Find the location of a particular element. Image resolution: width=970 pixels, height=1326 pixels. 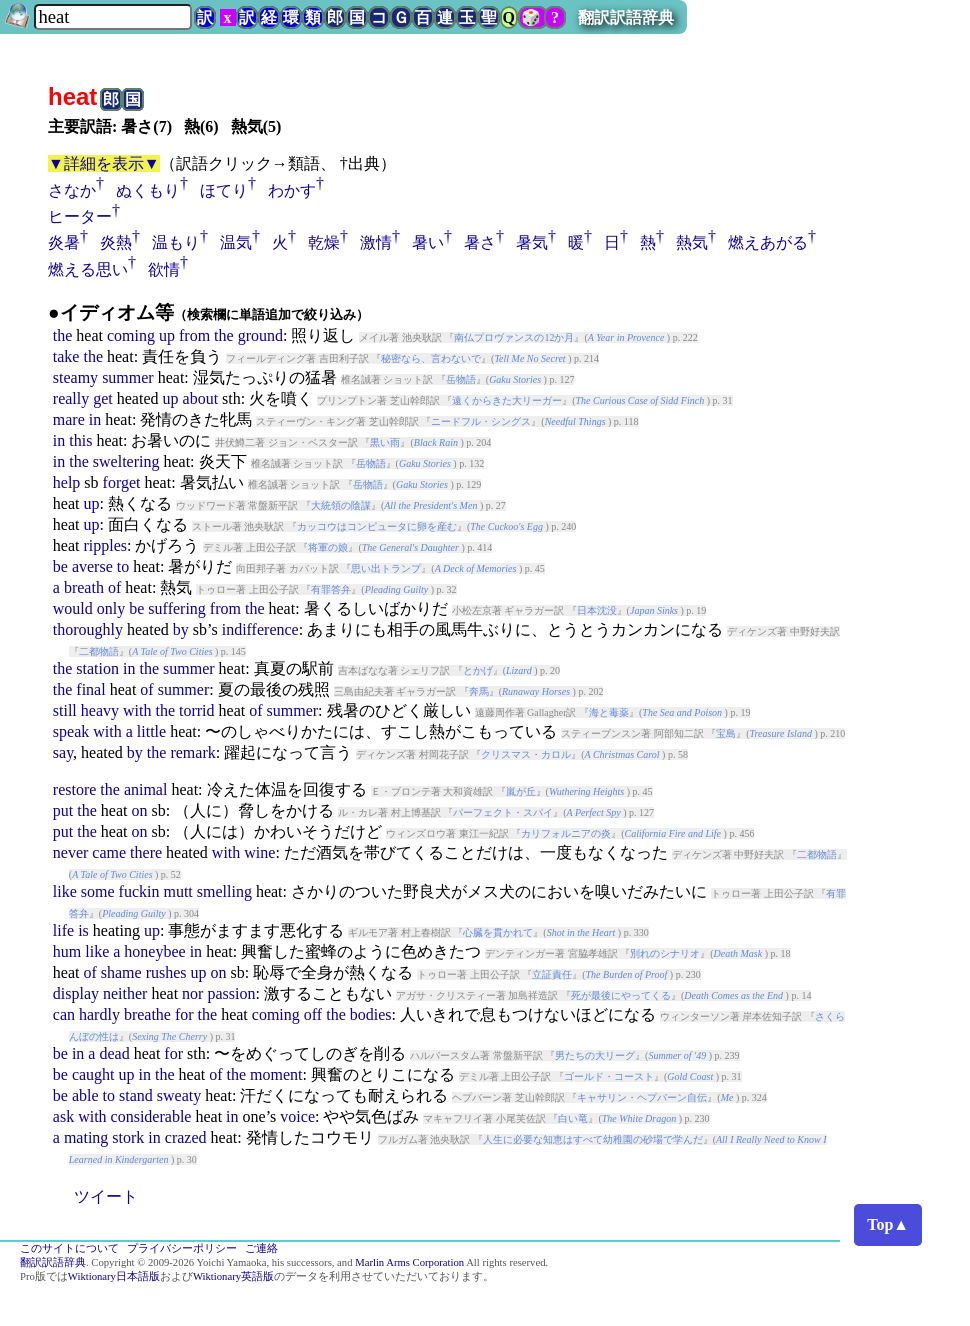

人生に必要な知恵はすべて幼稚園の砂場で学んだ is located at coordinates (593, 1139).